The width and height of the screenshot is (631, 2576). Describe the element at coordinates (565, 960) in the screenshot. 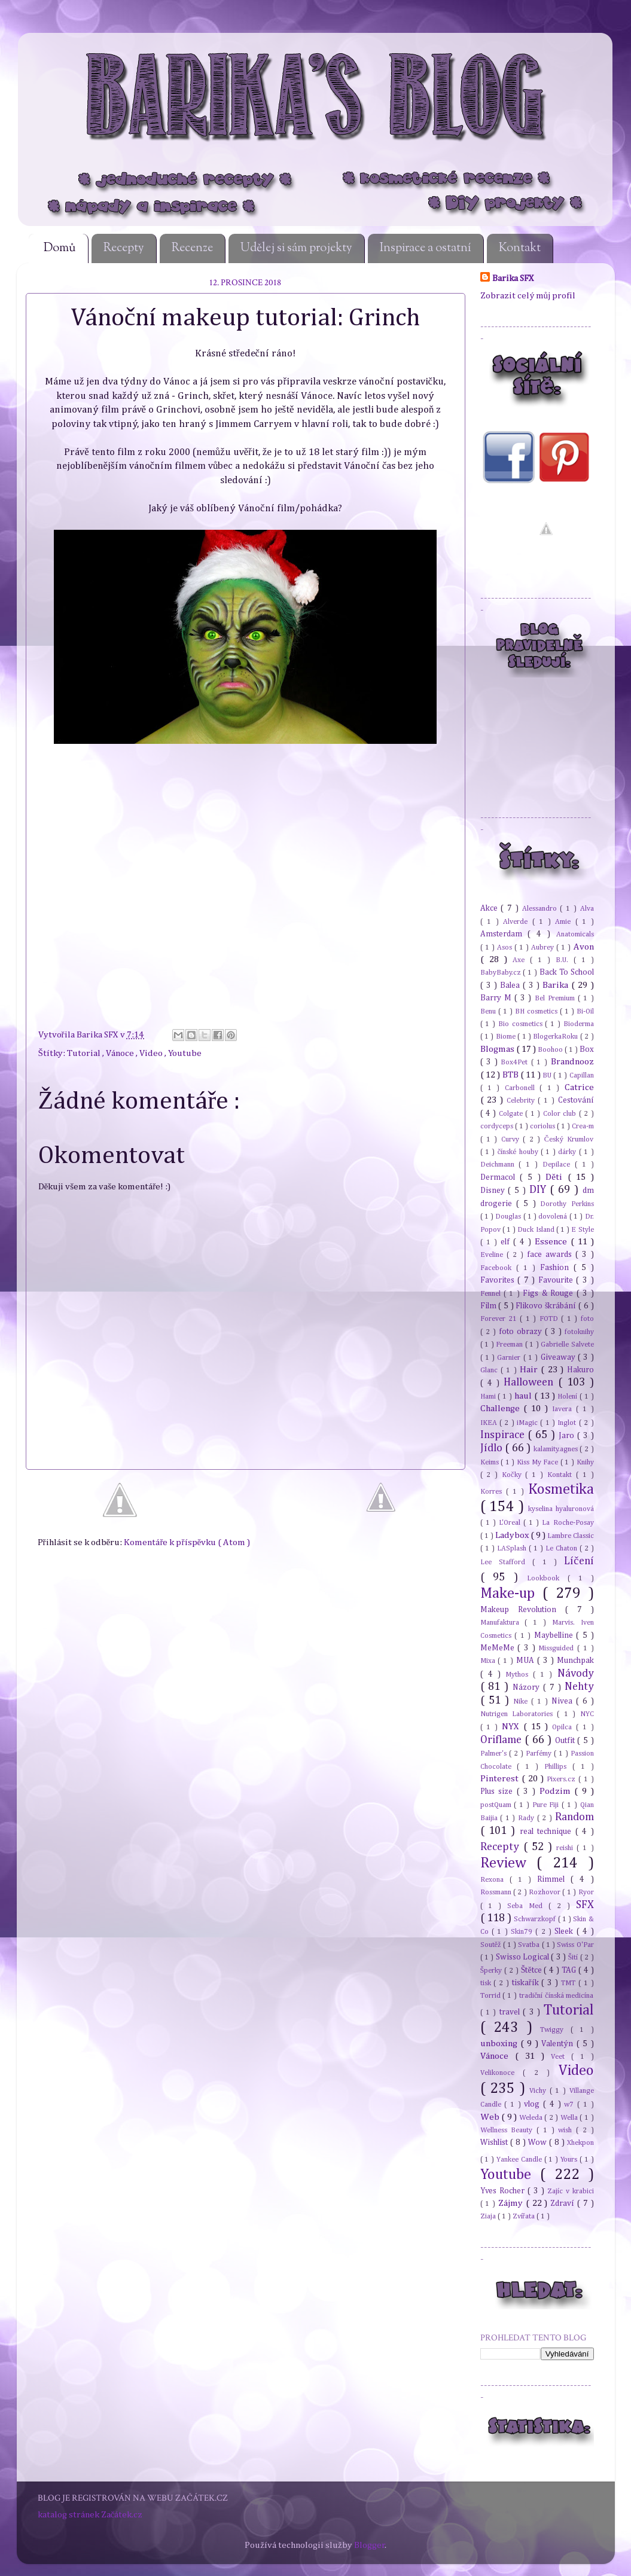

I see `B.U.` at that location.